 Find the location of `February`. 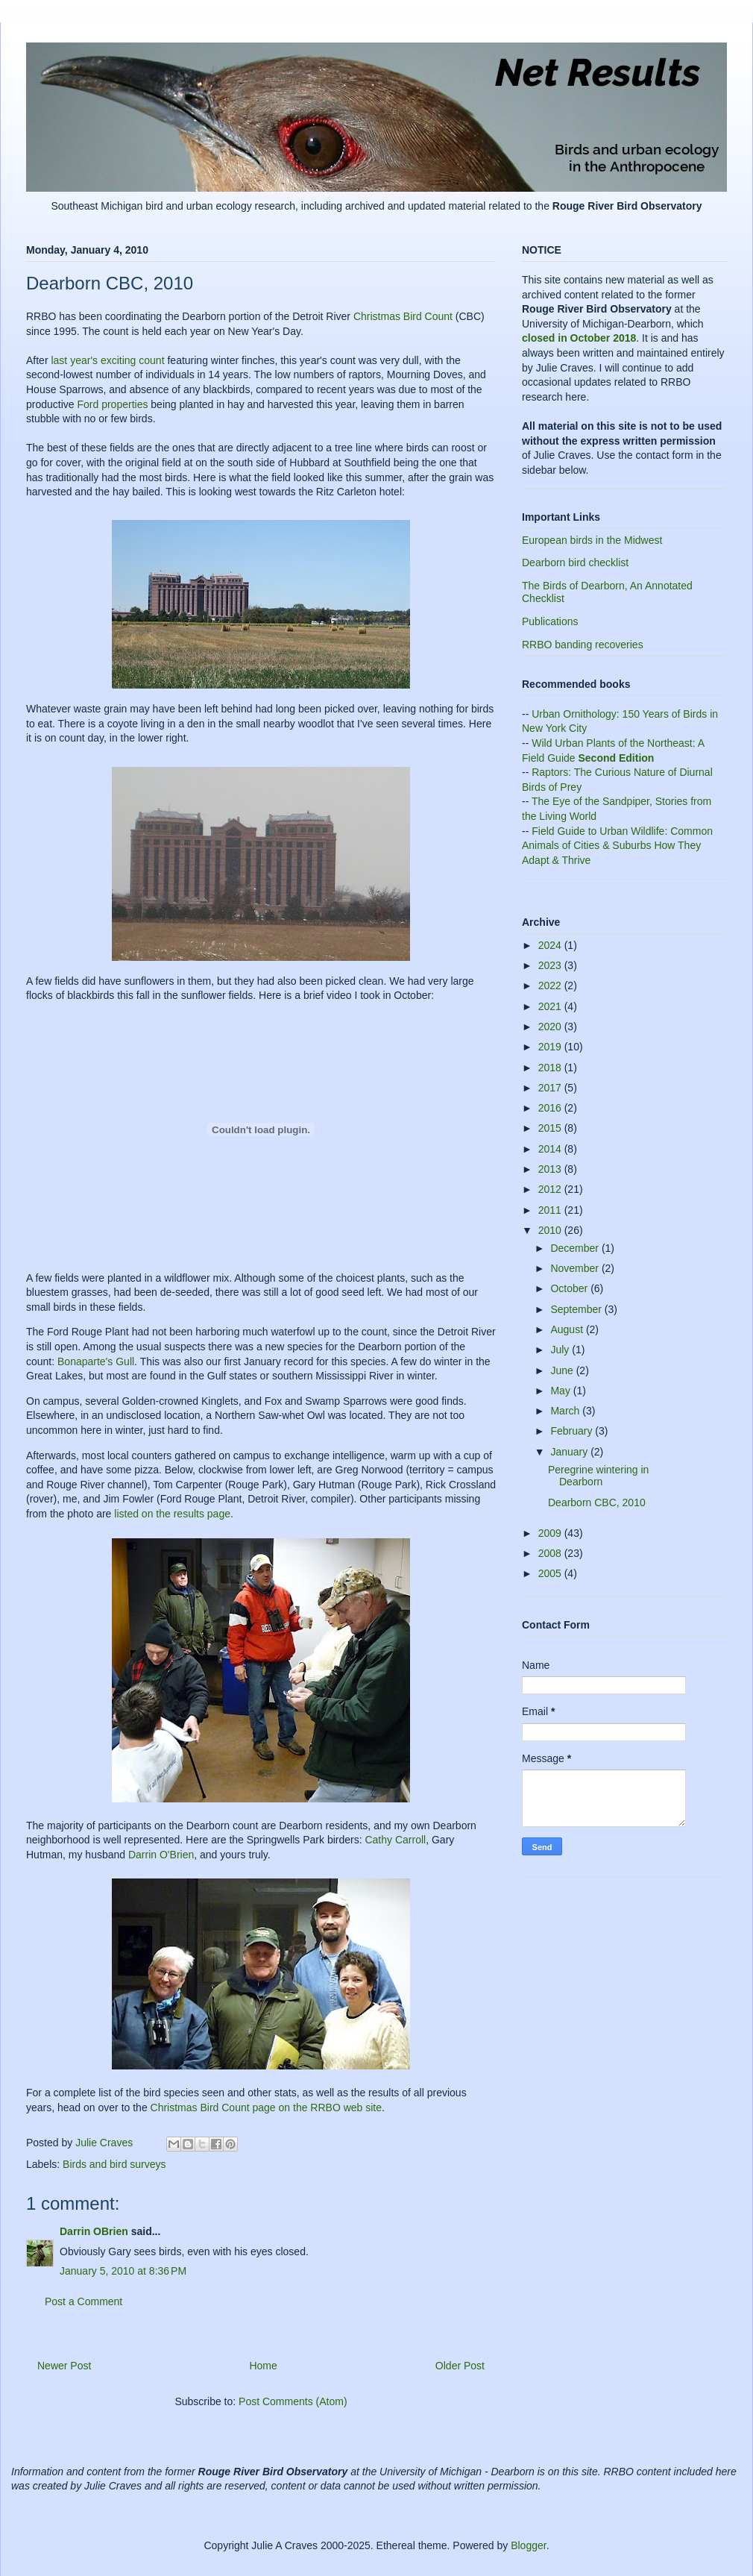

February is located at coordinates (572, 1431).